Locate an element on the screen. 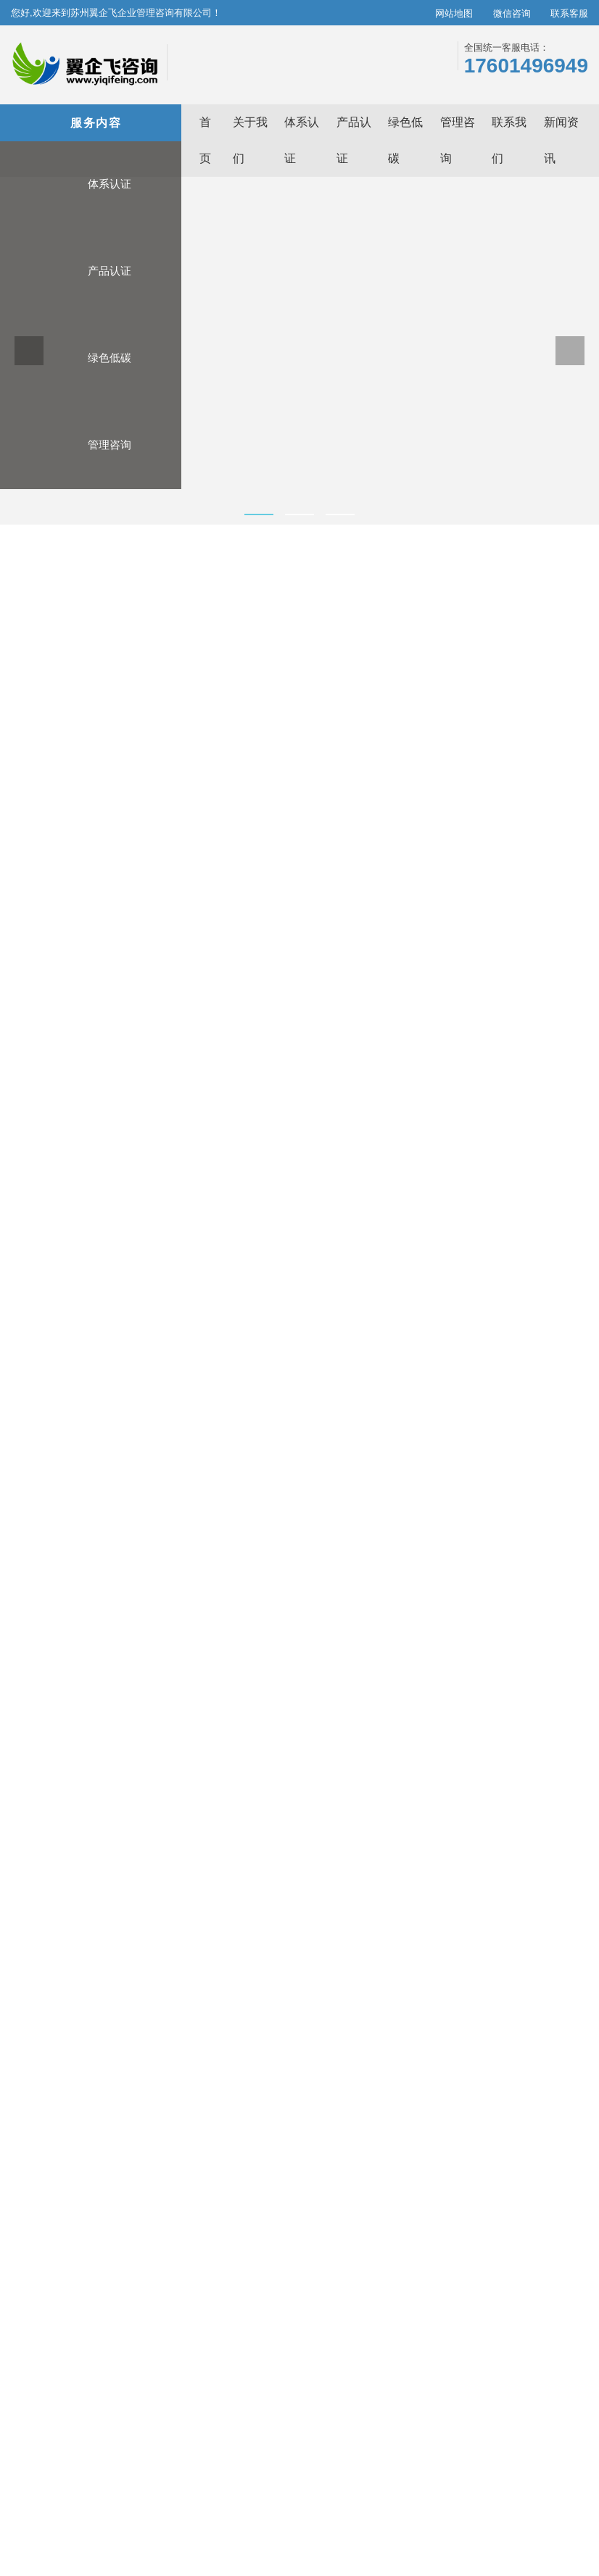  ISO9001认证 is located at coordinates (55, 1986).